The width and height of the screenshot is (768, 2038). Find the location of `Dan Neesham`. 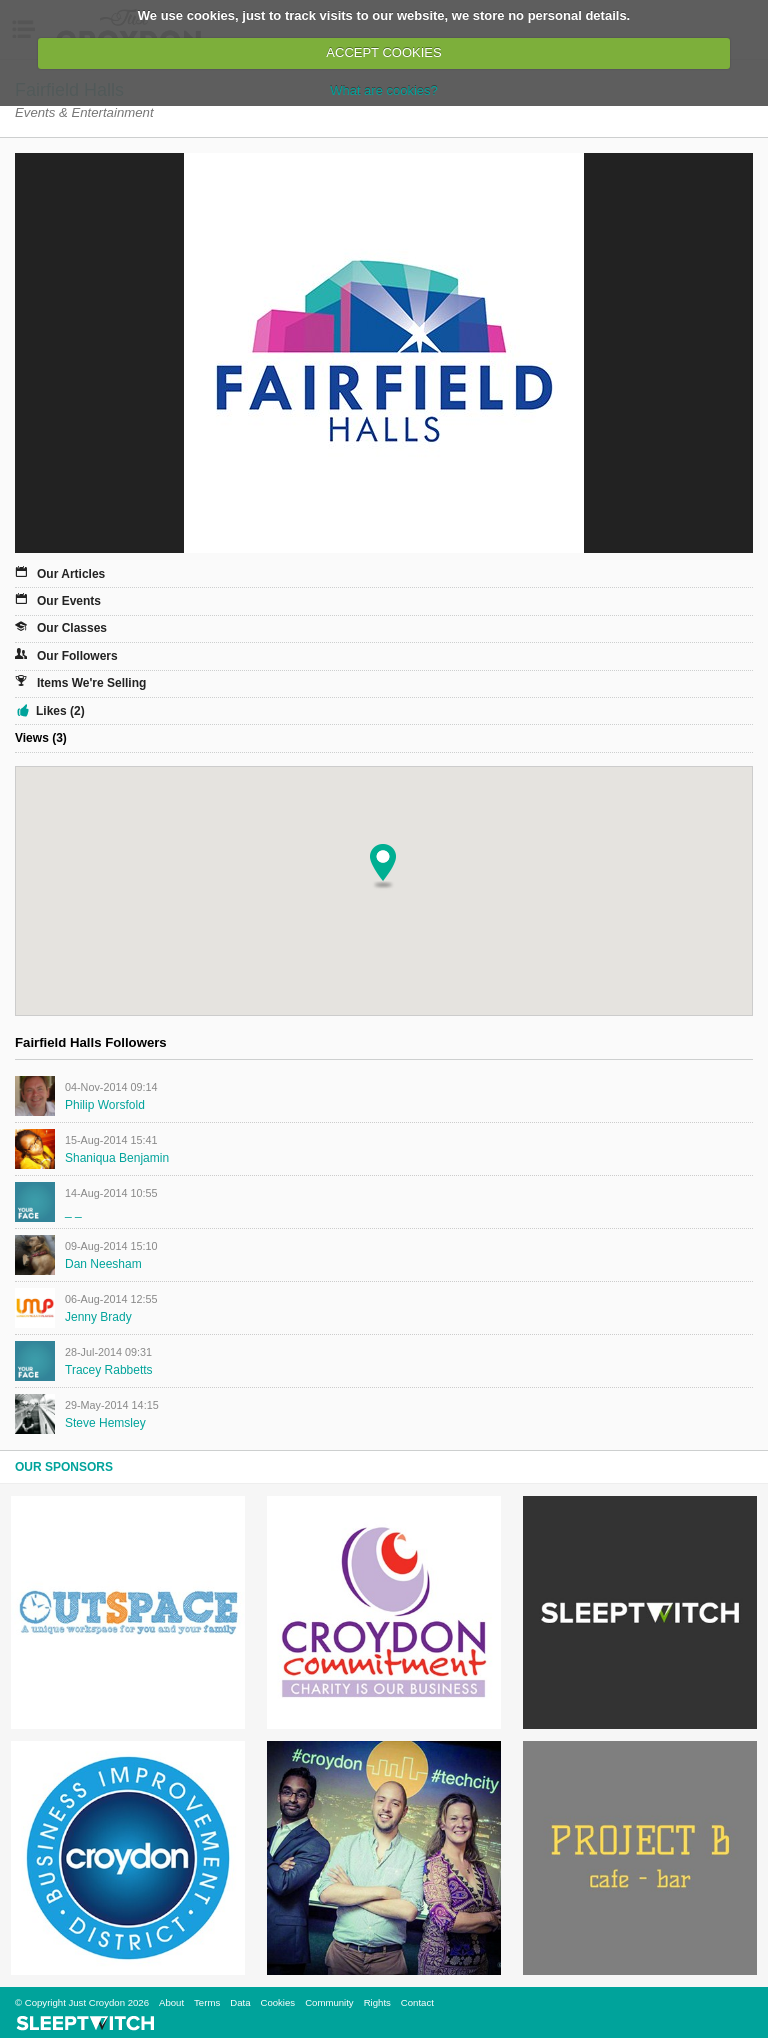

Dan Neesham is located at coordinates (103, 1264).